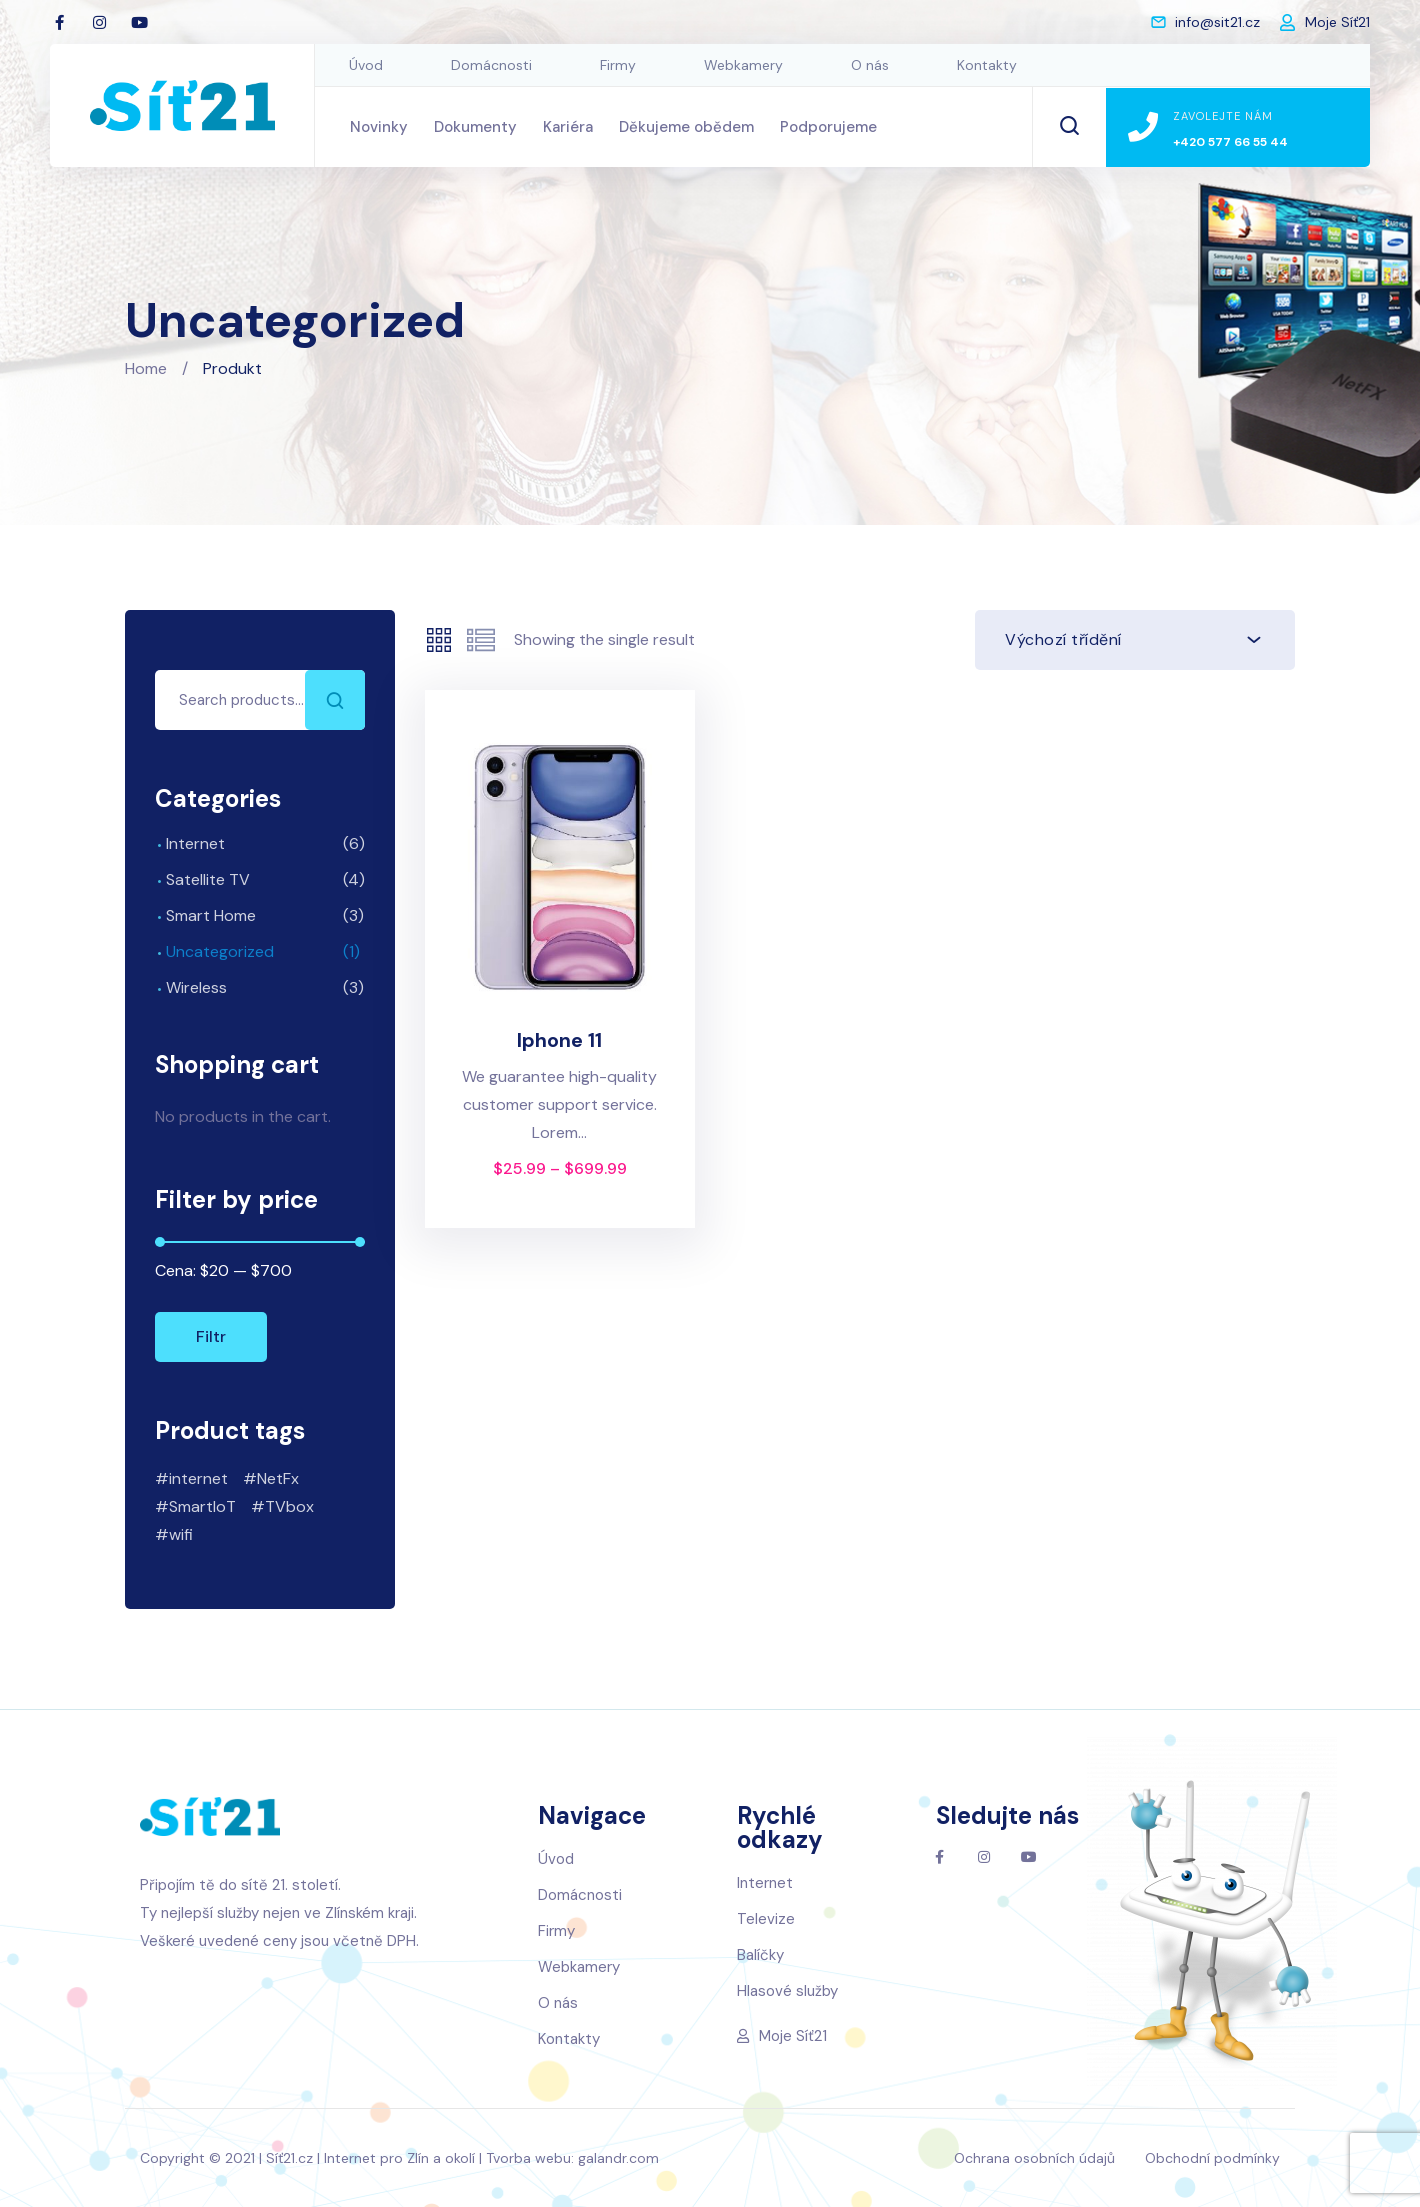 The image size is (1420, 2207). What do you see at coordinates (1230, 142) in the screenshot?
I see `+420 577 66 55 44` at bounding box center [1230, 142].